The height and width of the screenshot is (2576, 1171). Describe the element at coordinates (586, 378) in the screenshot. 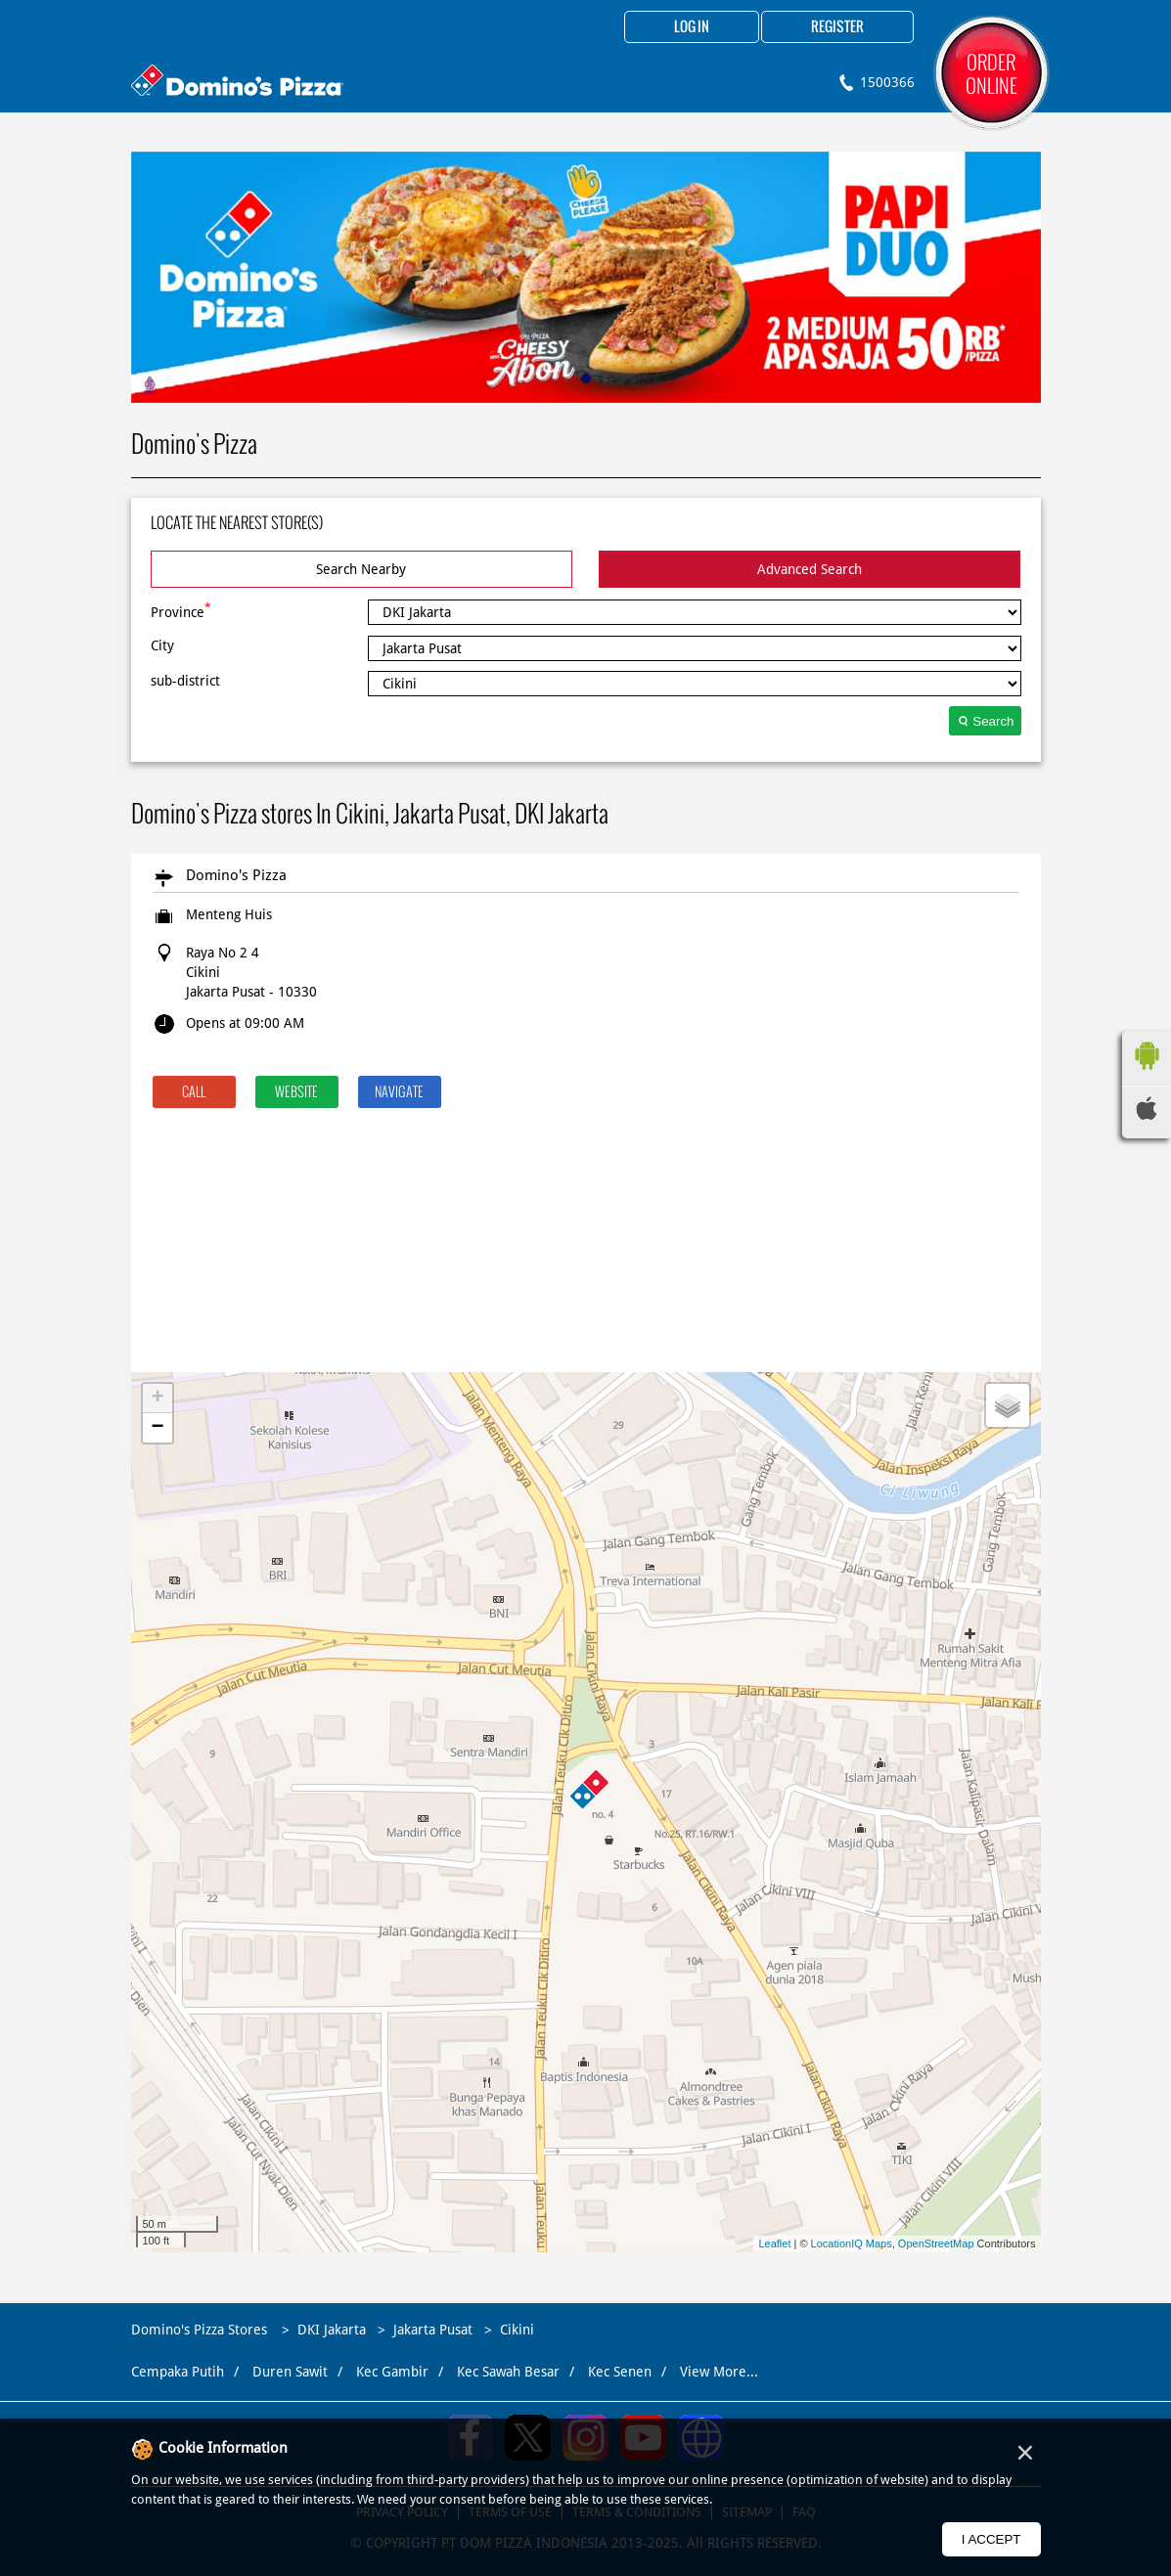

I see `1 [tab]` at that location.